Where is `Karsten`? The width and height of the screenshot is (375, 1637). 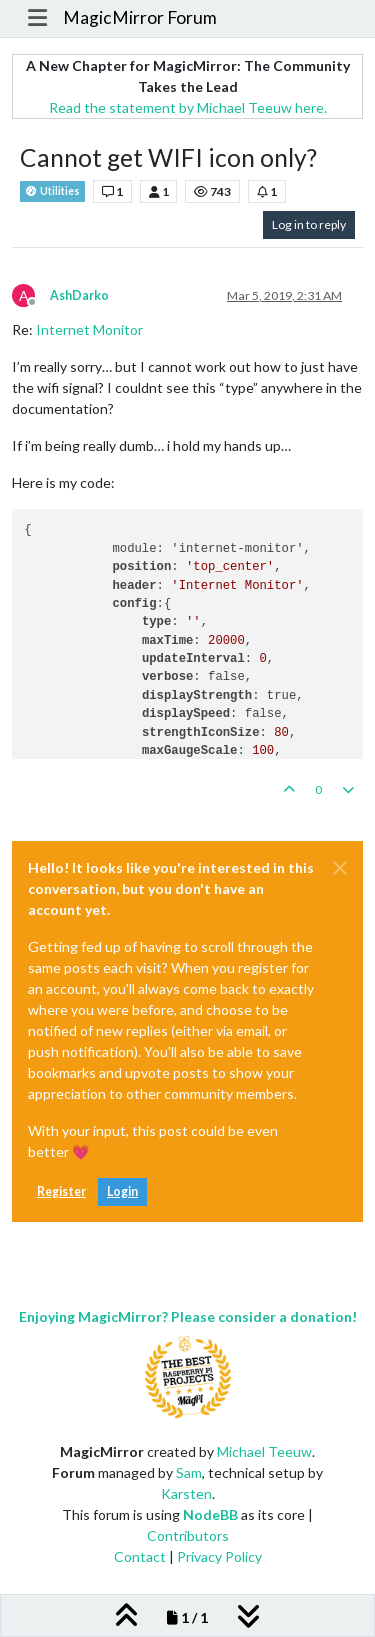 Karsten is located at coordinates (186, 1493).